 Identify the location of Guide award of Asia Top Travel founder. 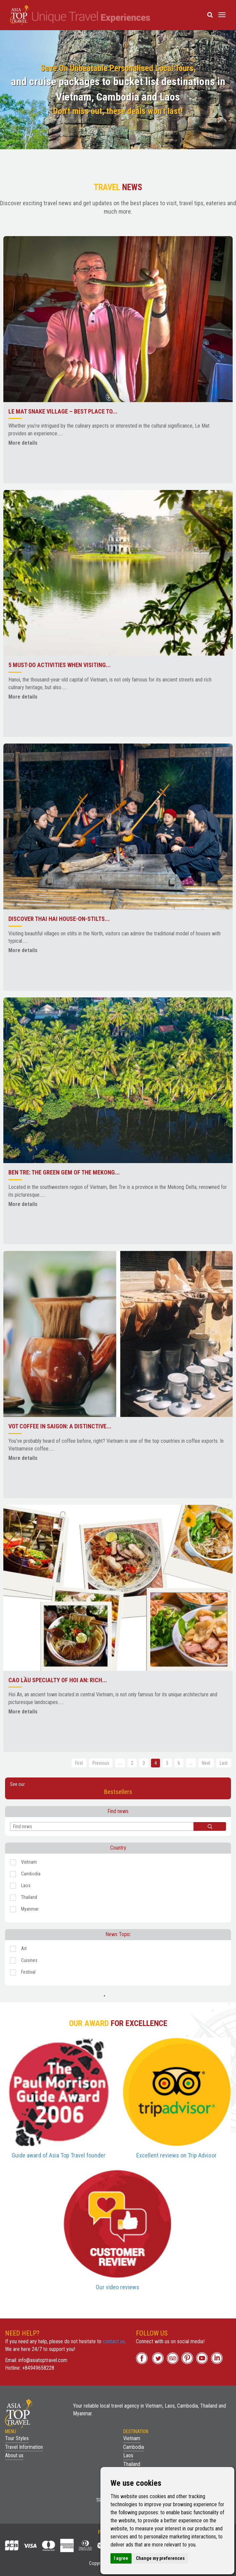
(58, 2155).